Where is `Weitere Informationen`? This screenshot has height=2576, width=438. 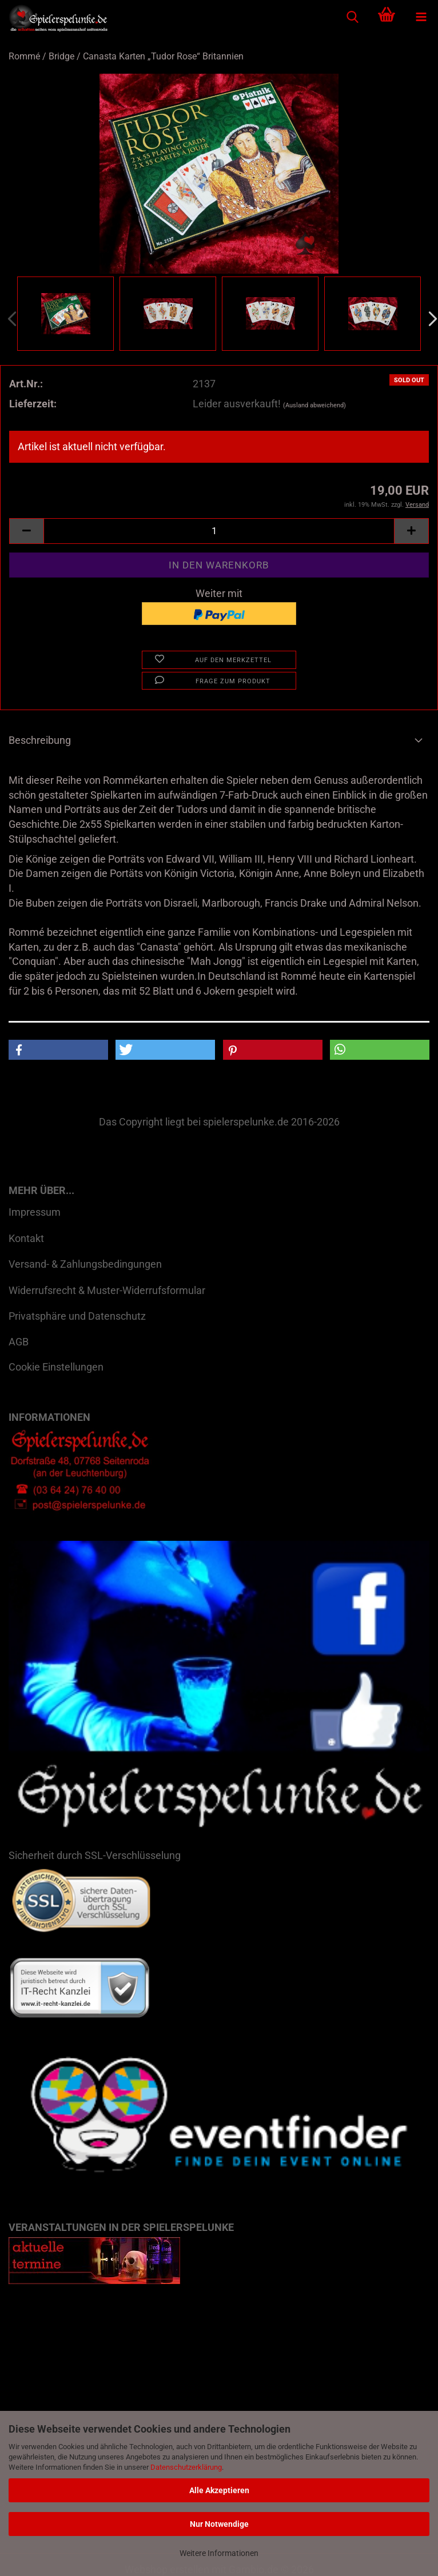 Weitere Informationen is located at coordinates (219, 2553).